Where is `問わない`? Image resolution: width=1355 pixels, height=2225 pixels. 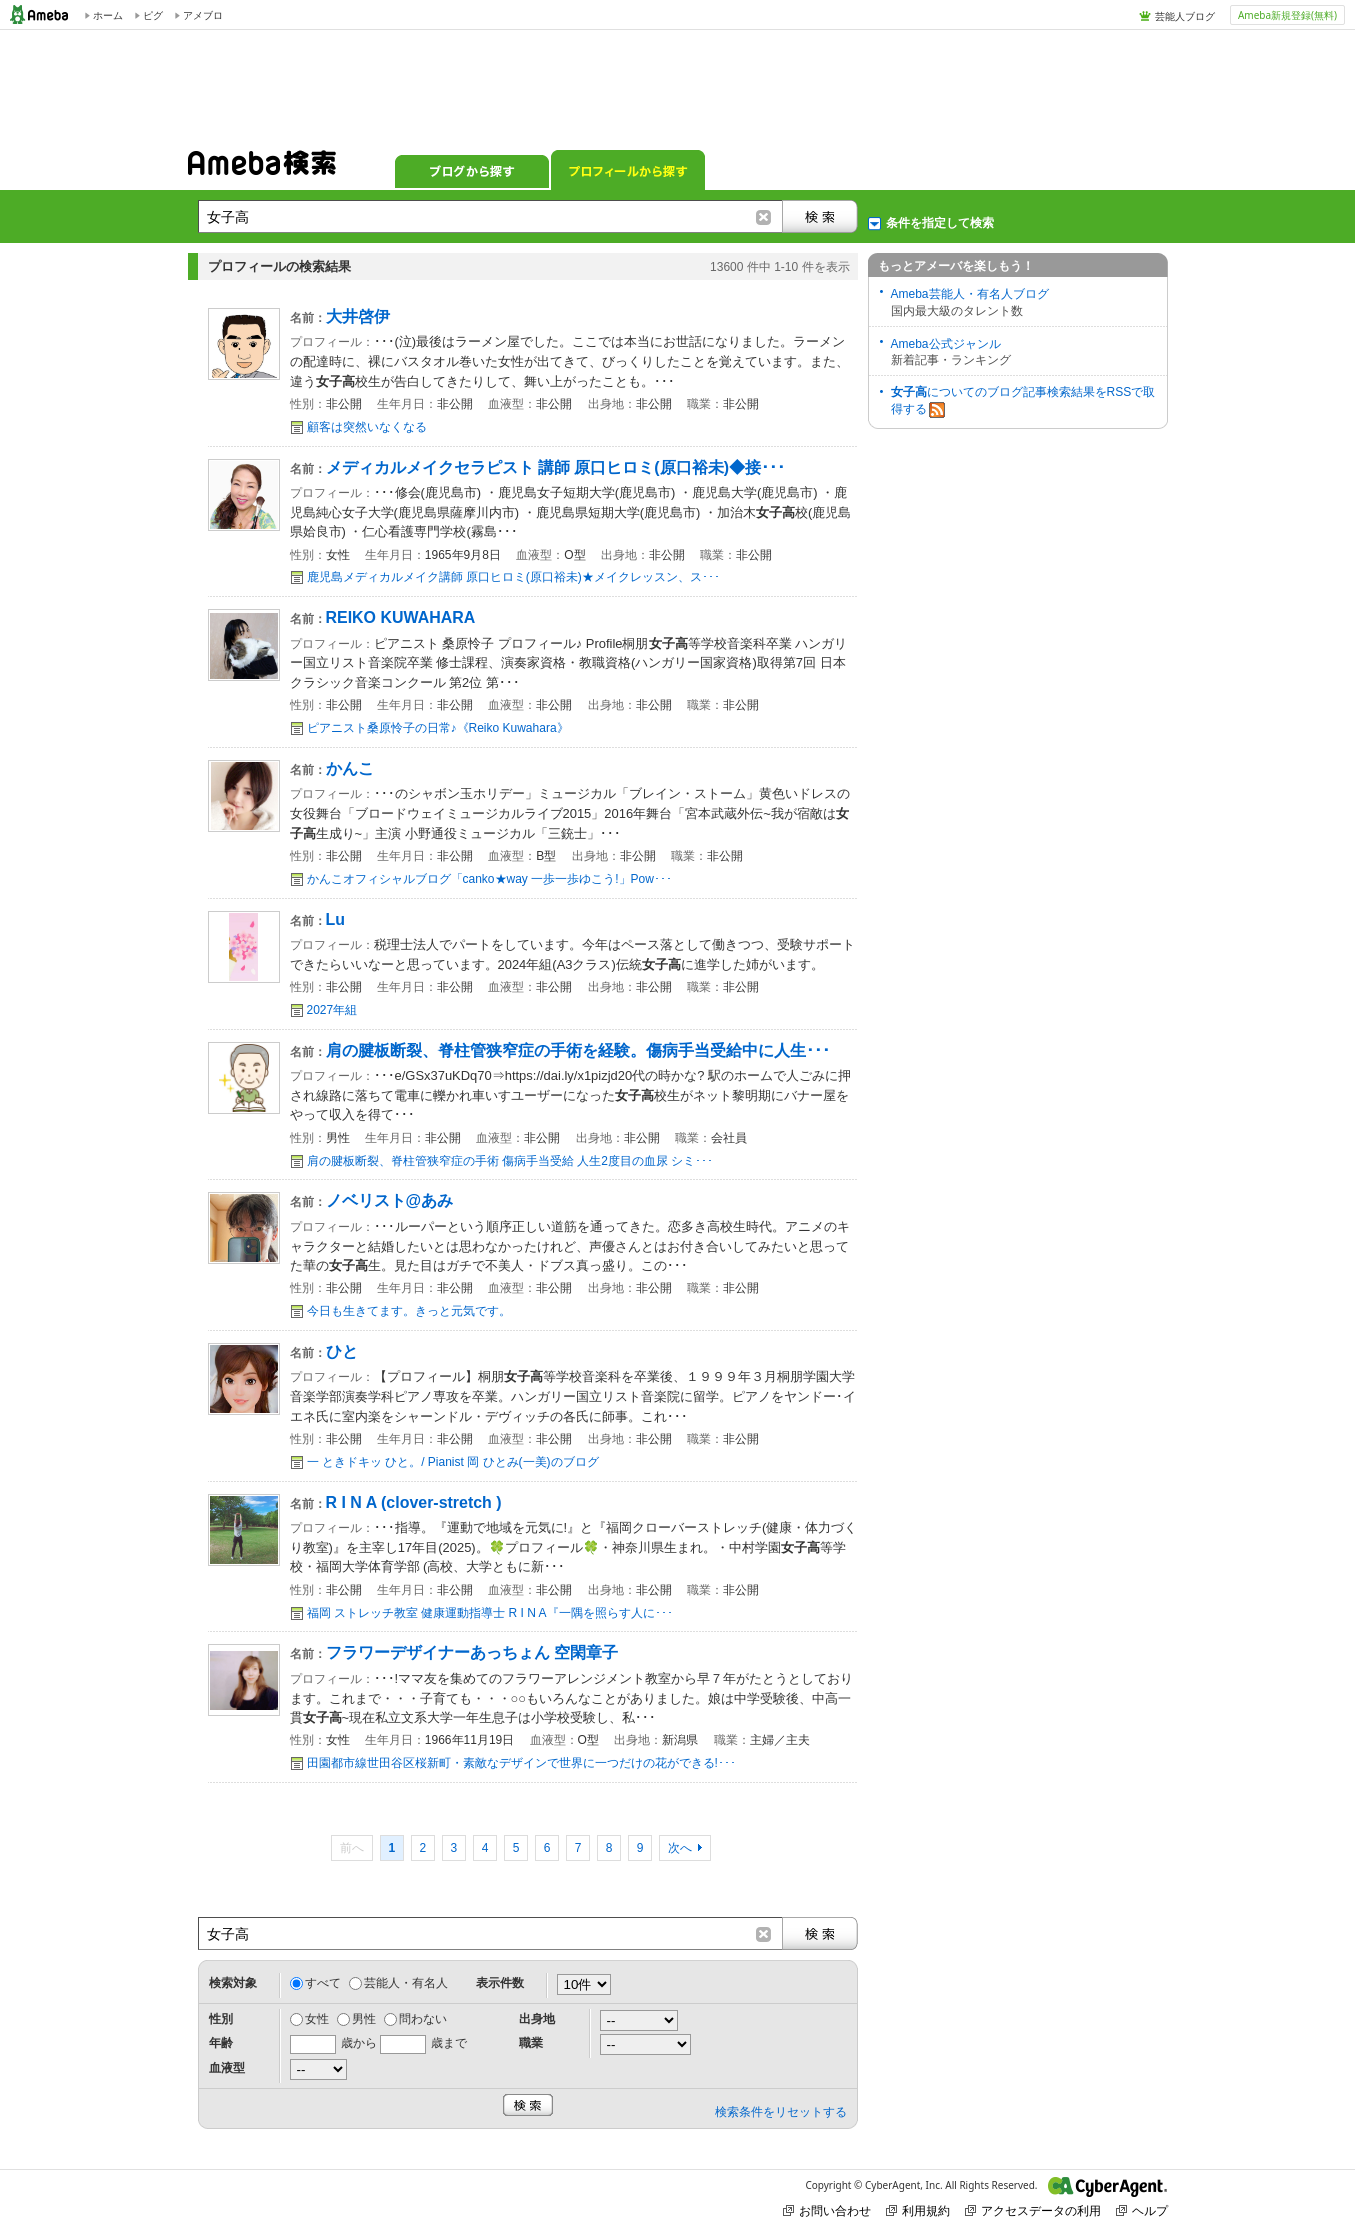 問わない is located at coordinates (423, 2019).